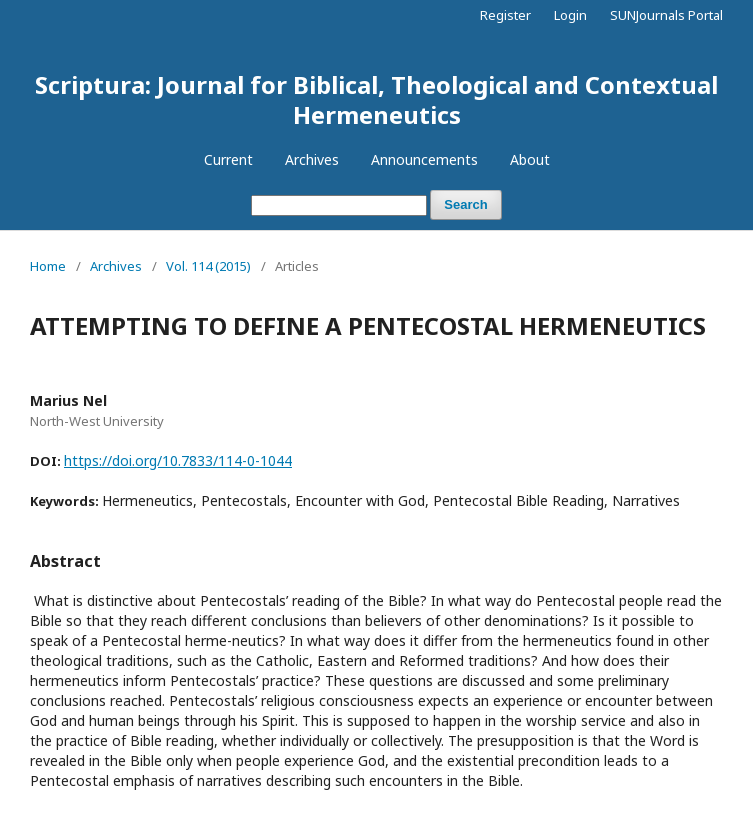  Describe the element at coordinates (530, 159) in the screenshot. I see `About` at that location.